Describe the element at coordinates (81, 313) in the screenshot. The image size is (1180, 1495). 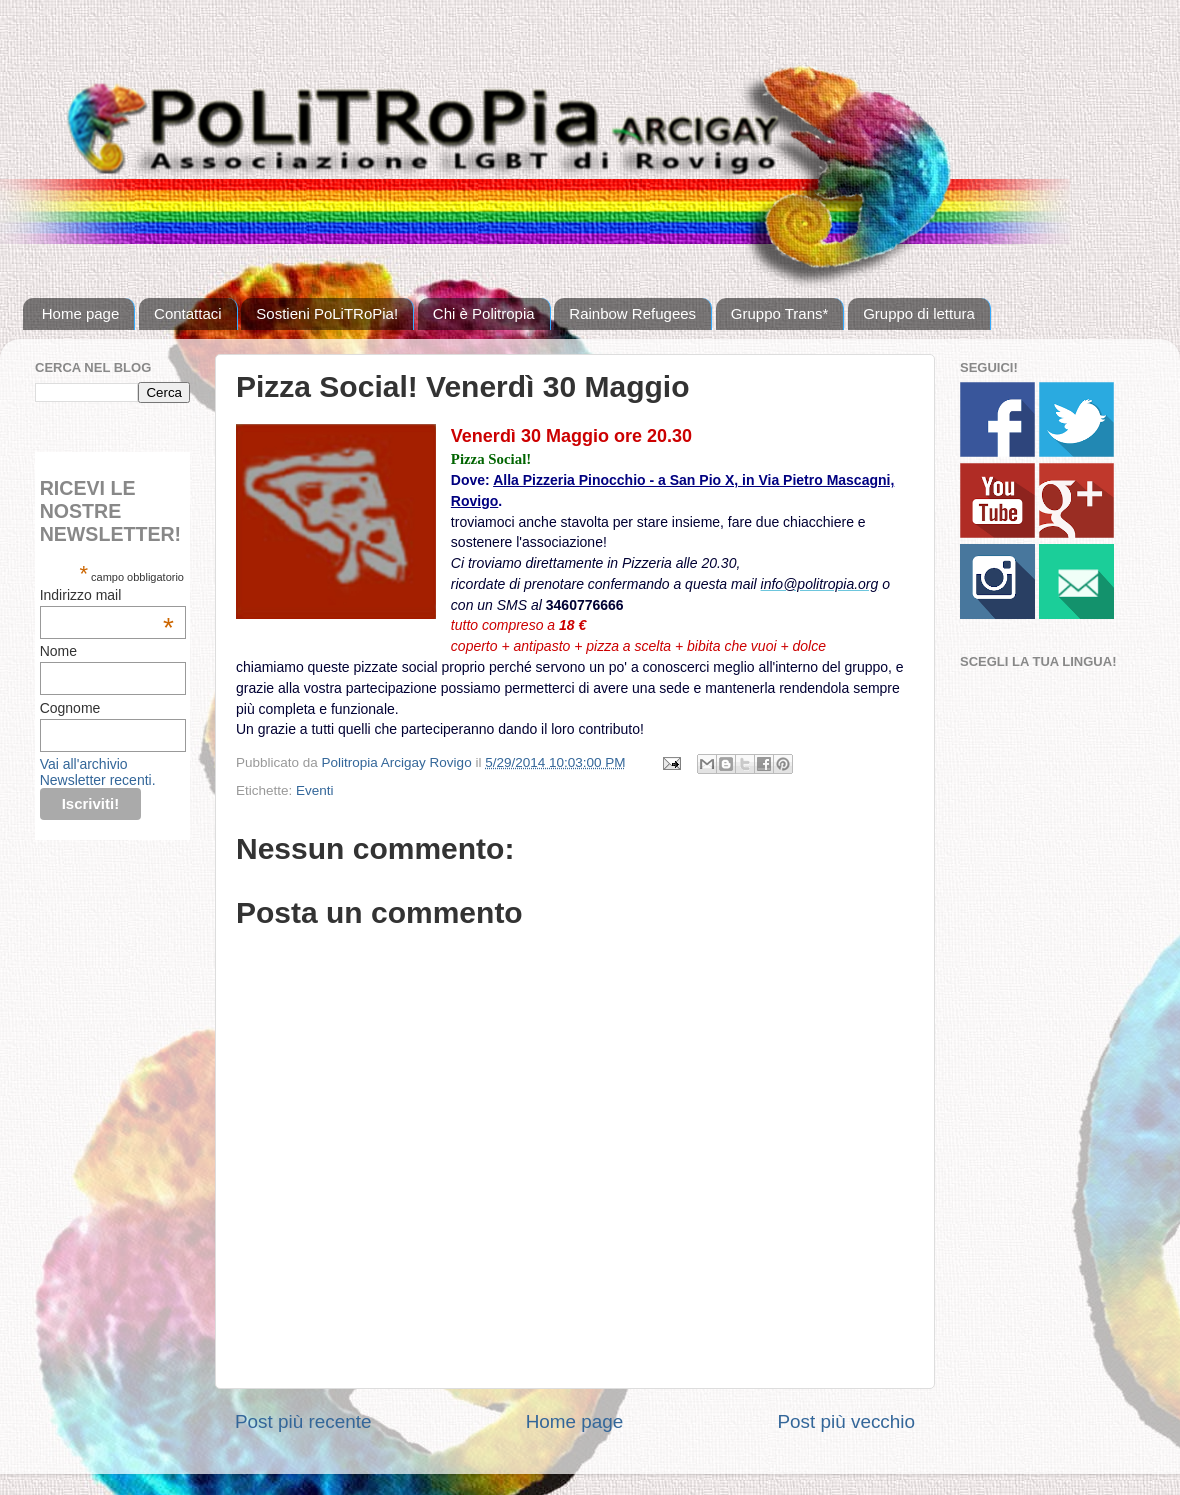
I see `Home page` at that location.